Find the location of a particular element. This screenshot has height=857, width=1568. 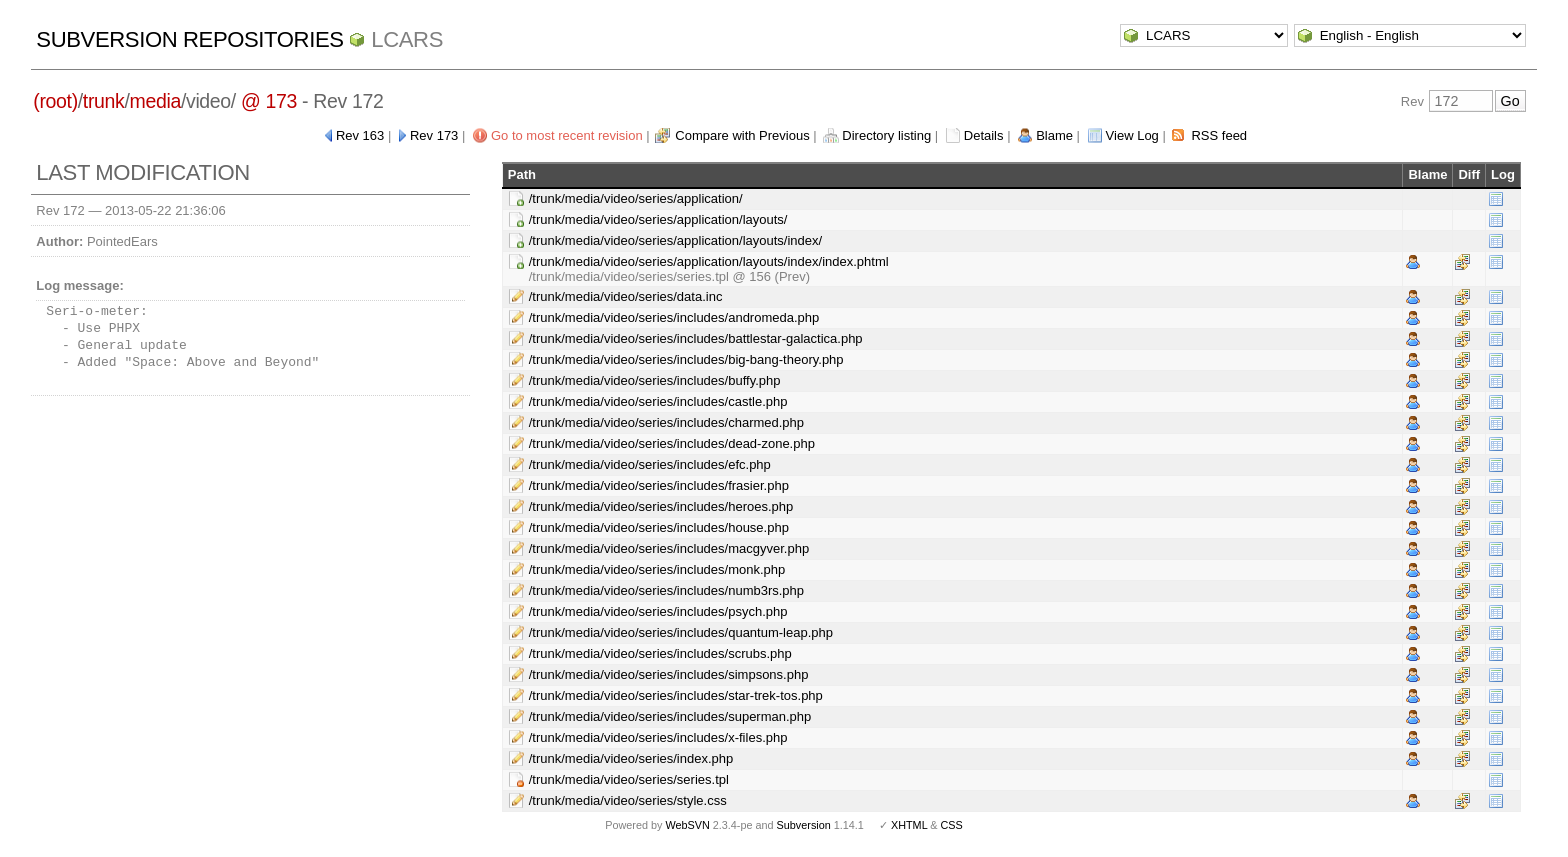

LCARS is located at coordinates (407, 39).